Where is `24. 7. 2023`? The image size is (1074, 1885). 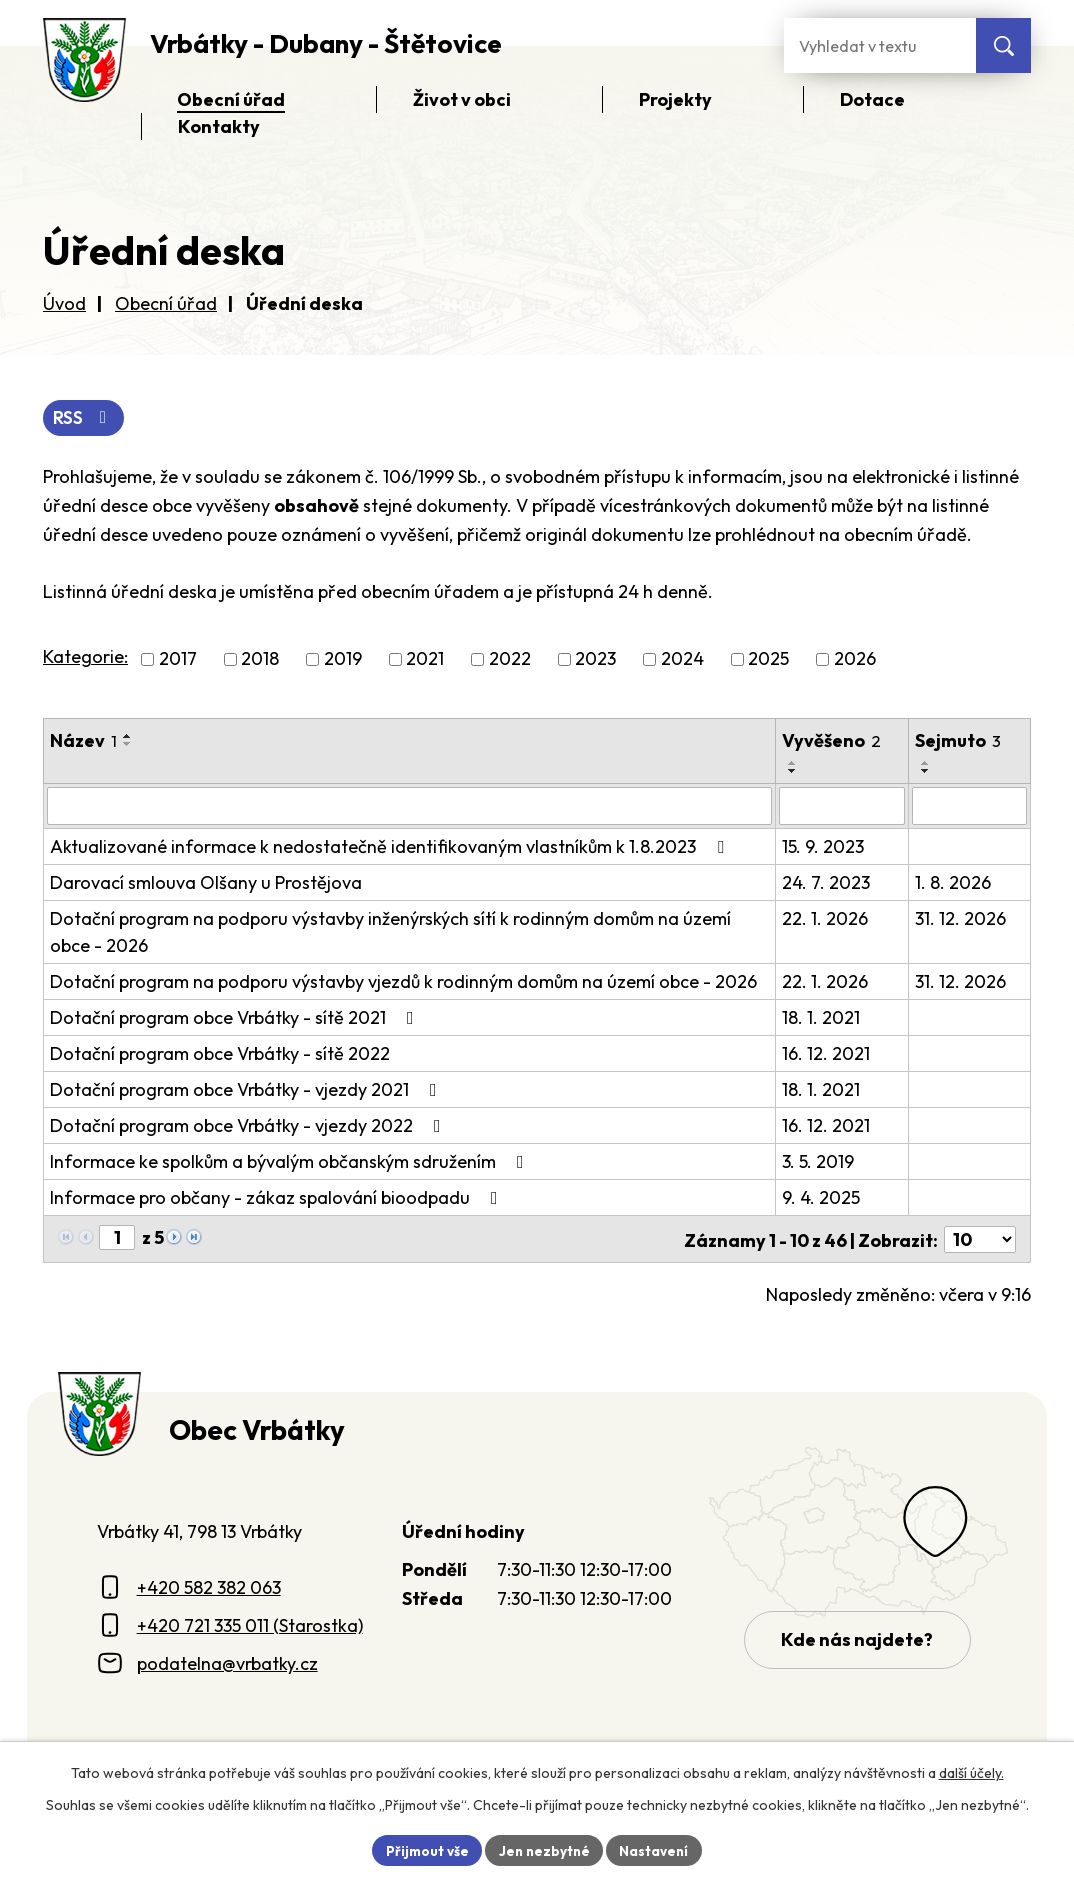
24. 7. 2023 is located at coordinates (826, 883).